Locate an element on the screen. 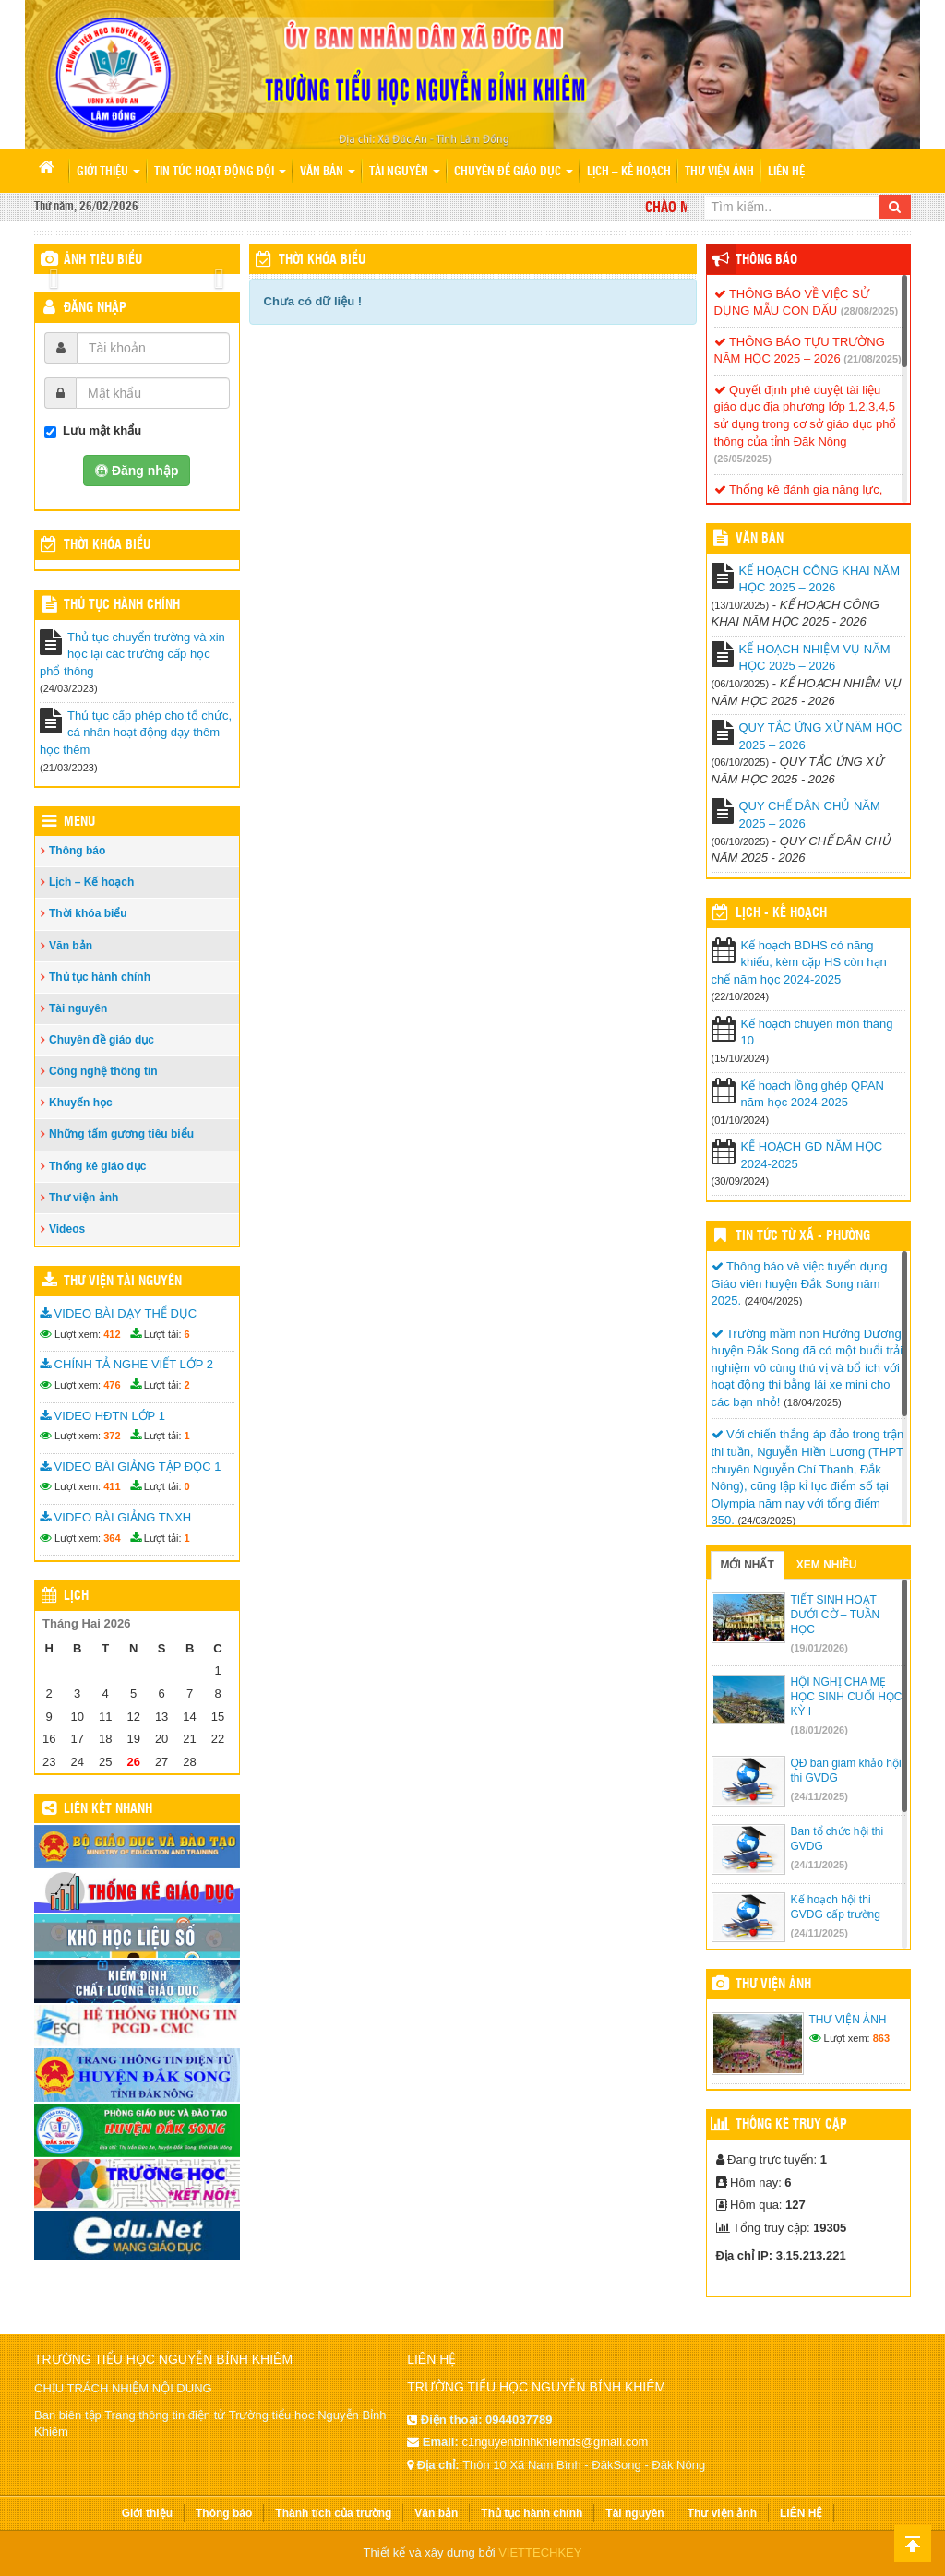  Giới thiệu is located at coordinates (108, 172).